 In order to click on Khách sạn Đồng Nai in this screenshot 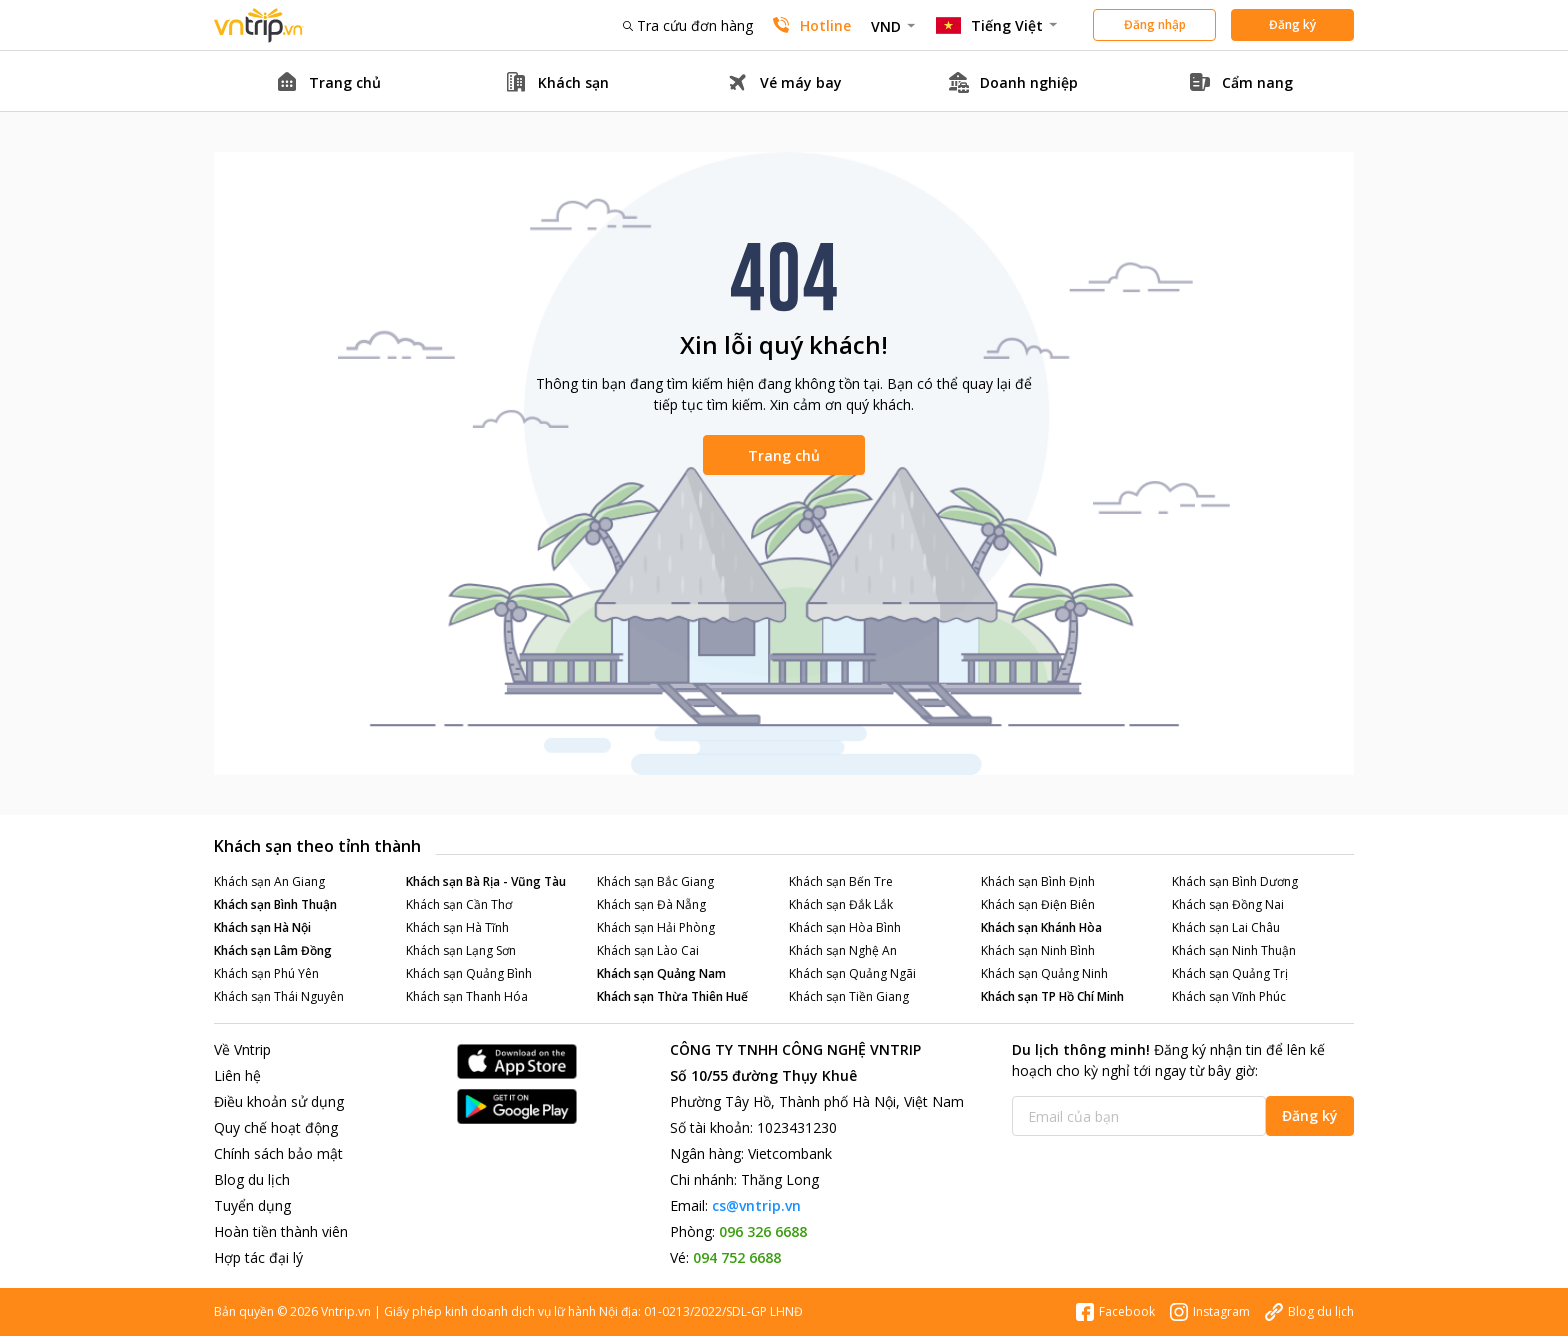, I will do `click(1228, 904)`.